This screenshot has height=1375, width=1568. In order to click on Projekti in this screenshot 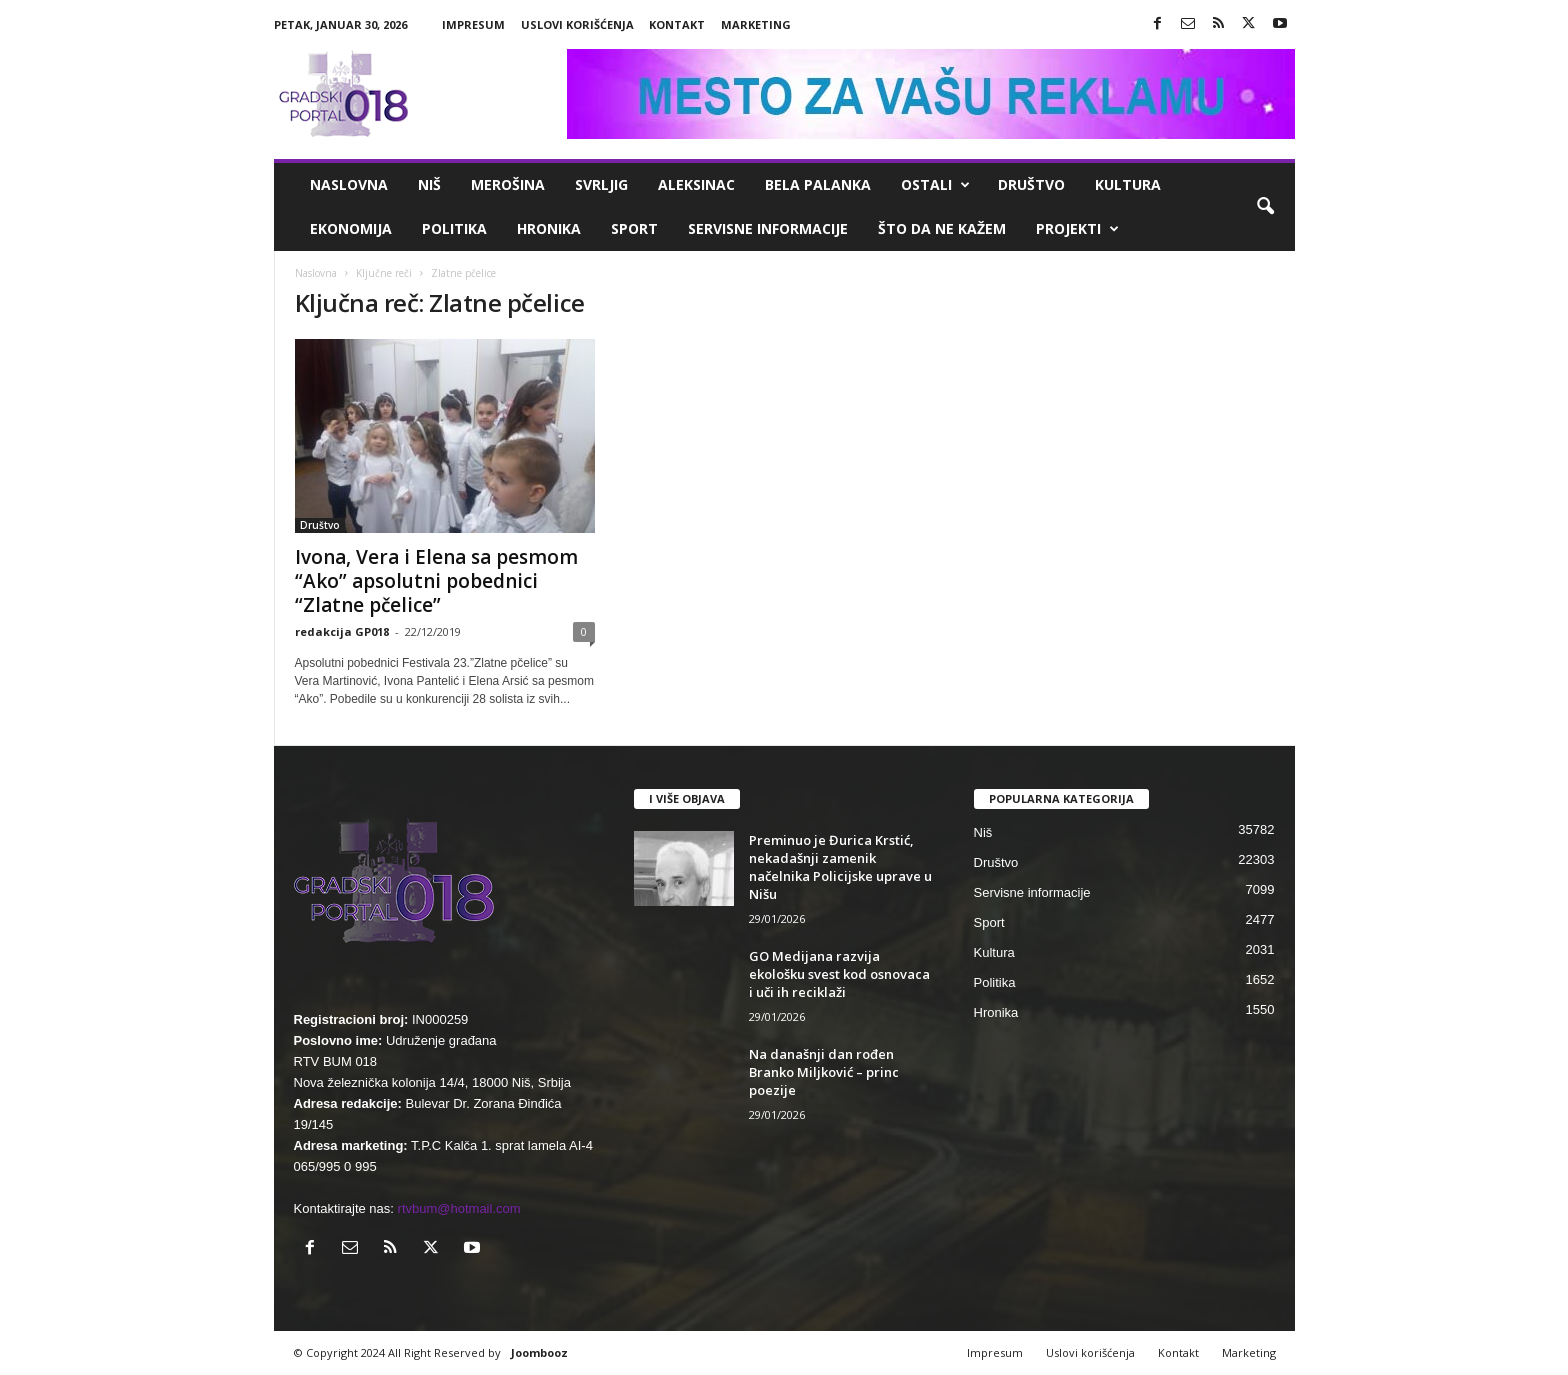, I will do `click(1077, 229)`.